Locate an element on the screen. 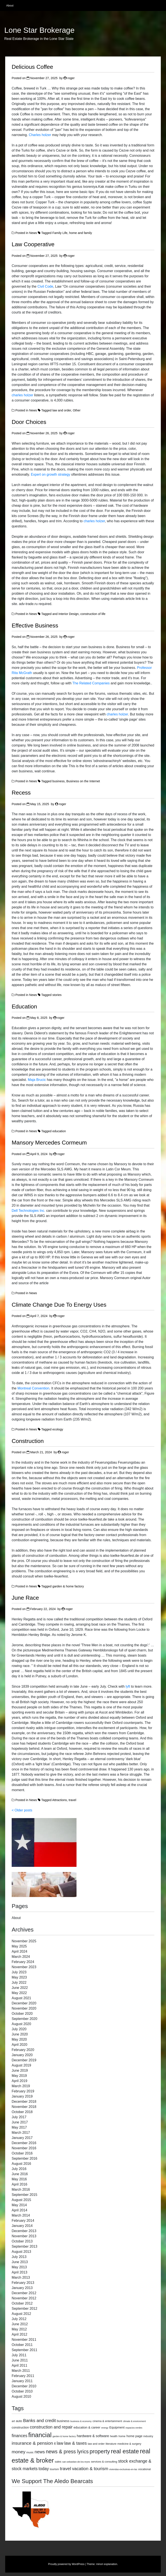 The height and width of the screenshot is (2576, 166). February 2011 is located at coordinates (23, 2376).